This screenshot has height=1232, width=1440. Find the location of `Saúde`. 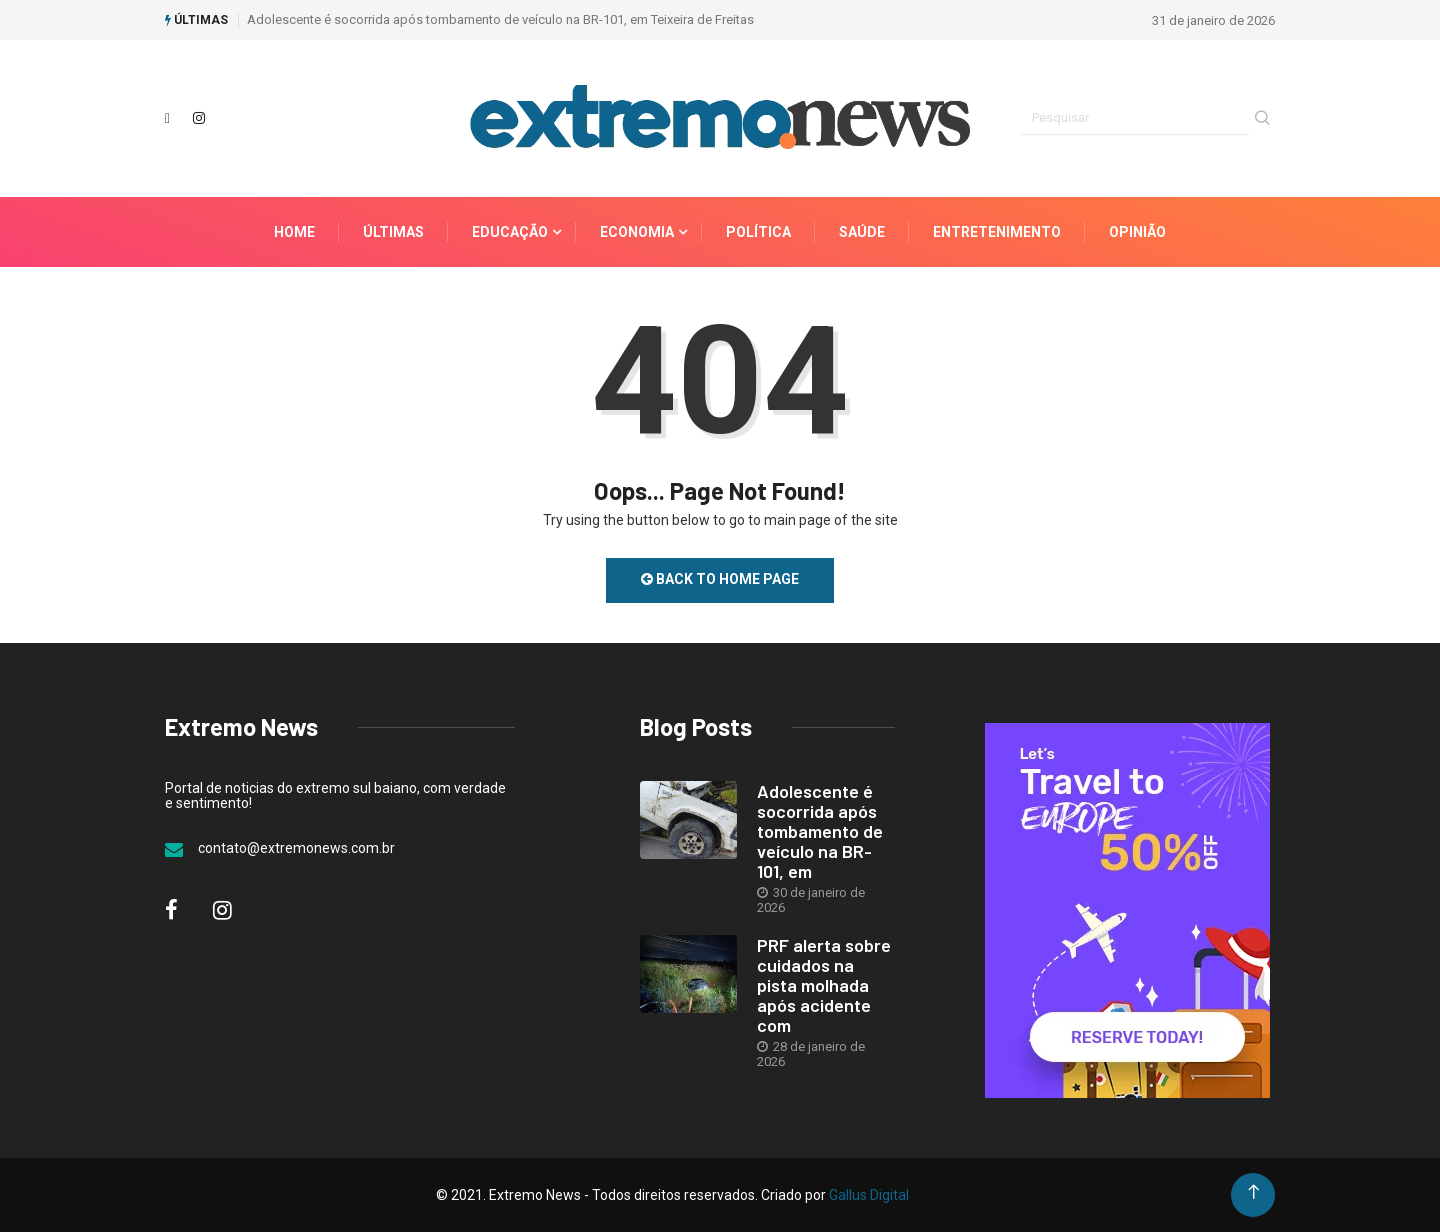

Saúde is located at coordinates (862, 232).